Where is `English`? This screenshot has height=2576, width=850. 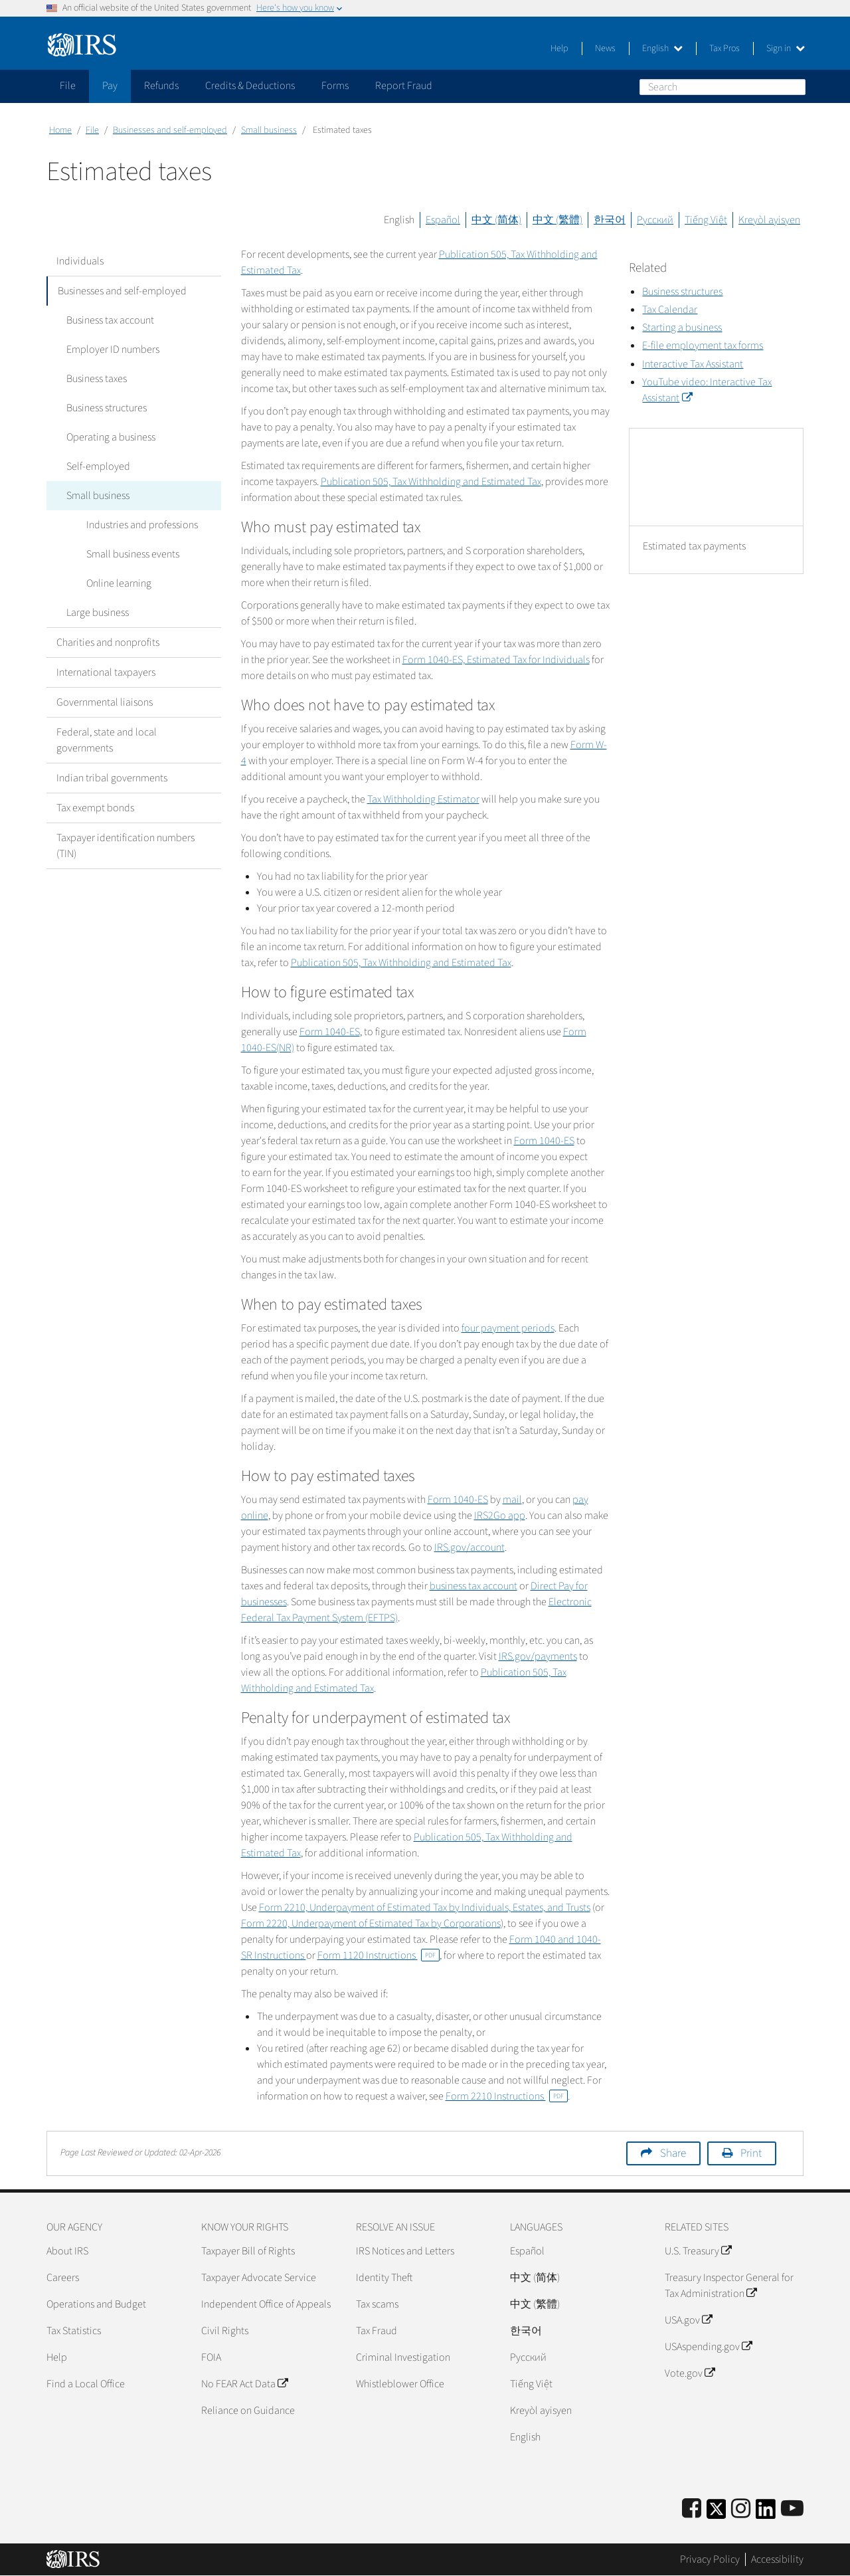
English is located at coordinates (662, 48).